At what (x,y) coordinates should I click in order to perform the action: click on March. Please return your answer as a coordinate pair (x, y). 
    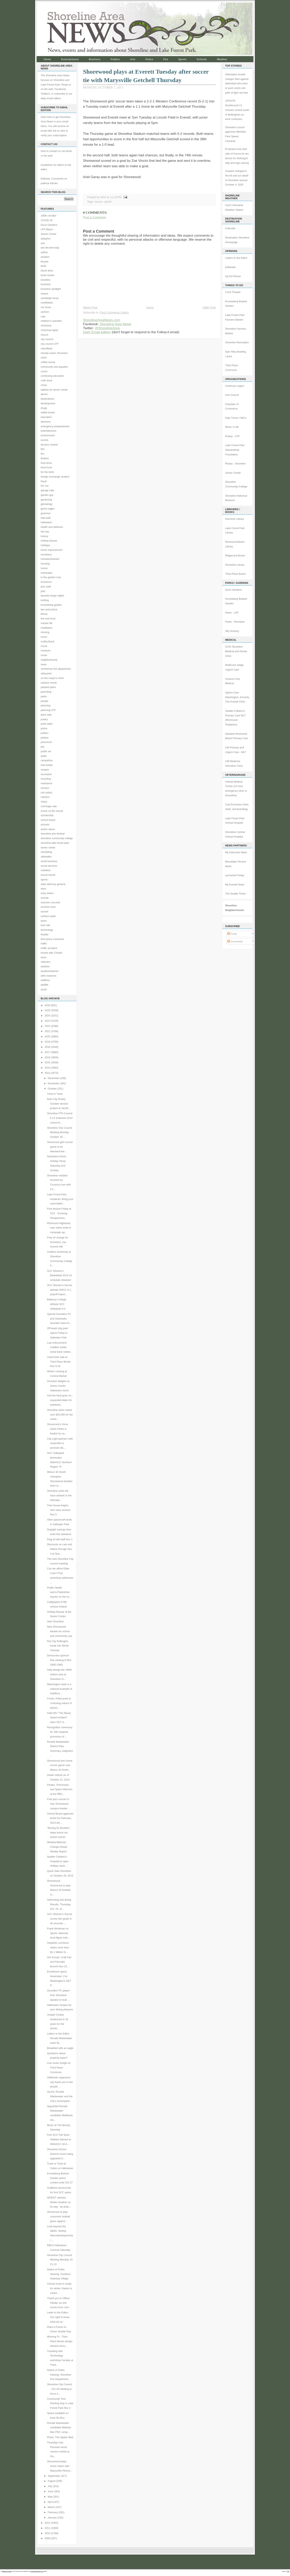
    Looking at the image, I should click on (52, 2507).